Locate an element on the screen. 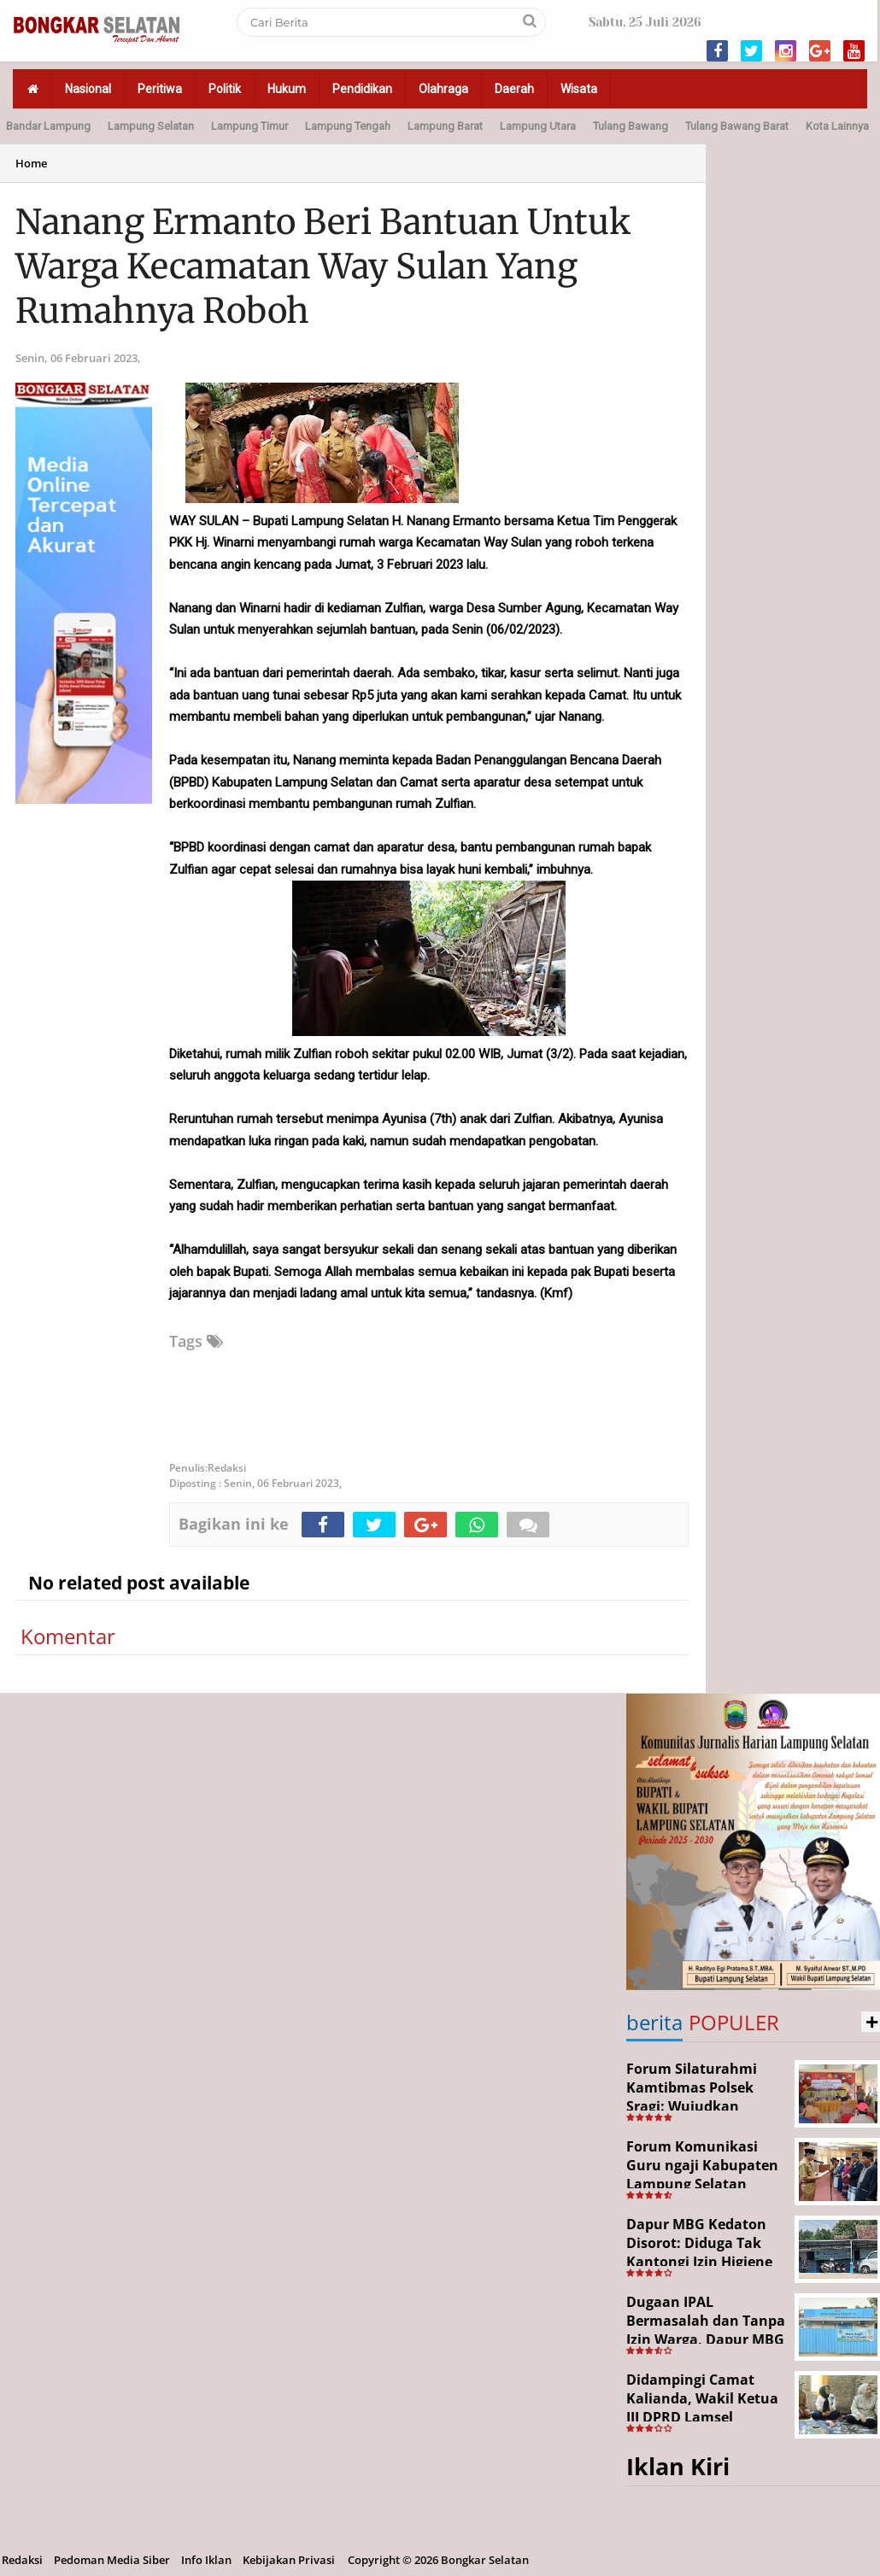 The height and width of the screenshot is (2576, 880). Olahraga is located at coordinates (443, 89).